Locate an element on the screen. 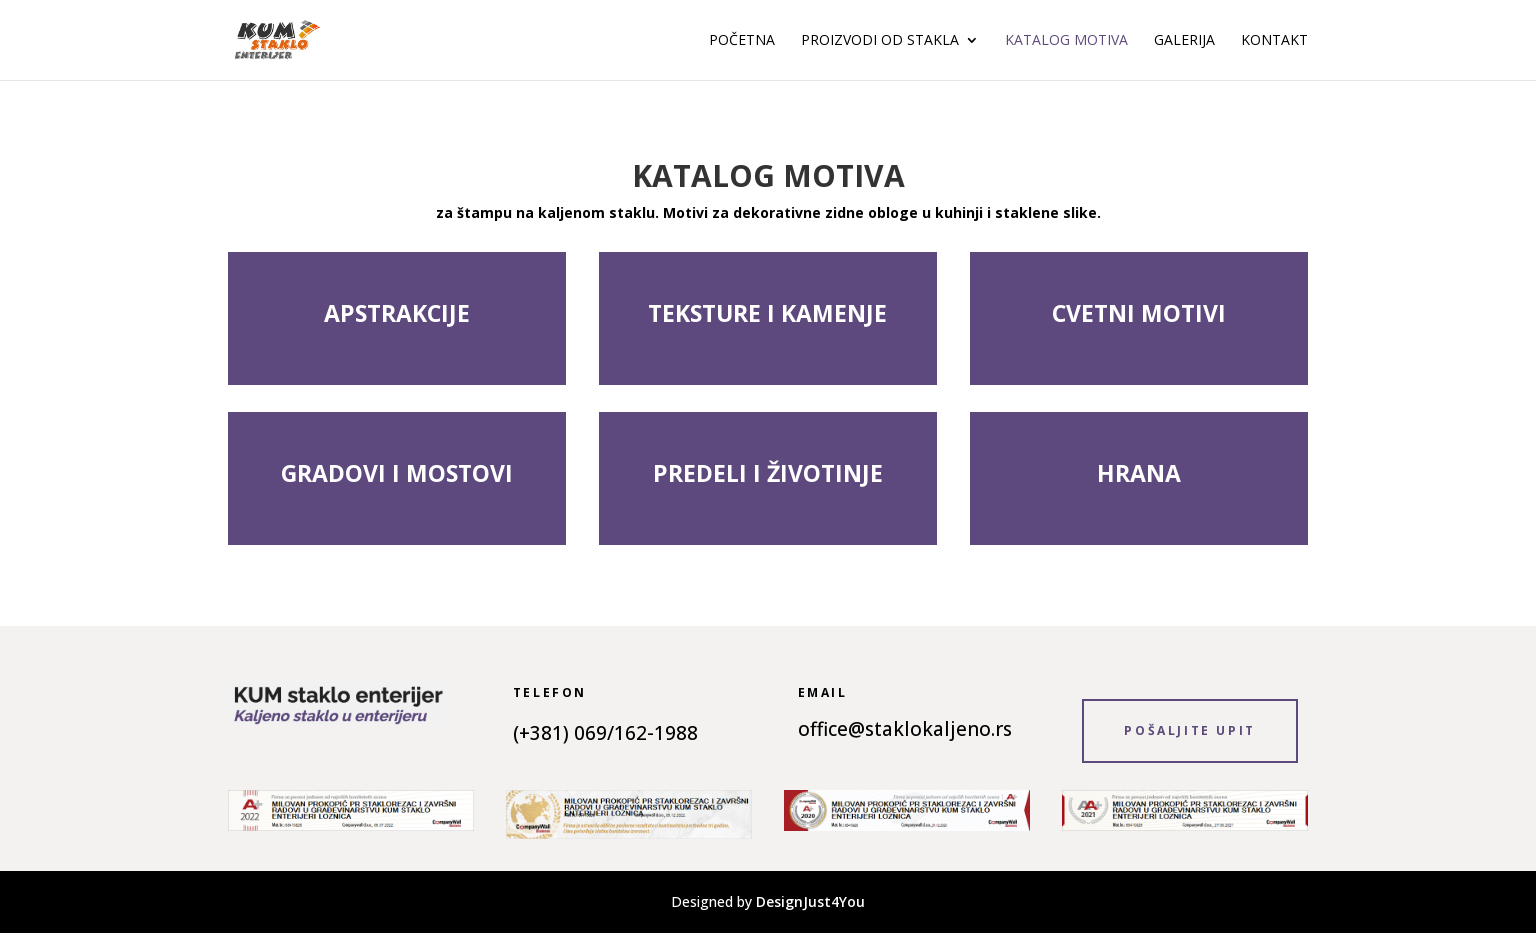  Proizvodi od stakla is located at coordinates (880, 41).